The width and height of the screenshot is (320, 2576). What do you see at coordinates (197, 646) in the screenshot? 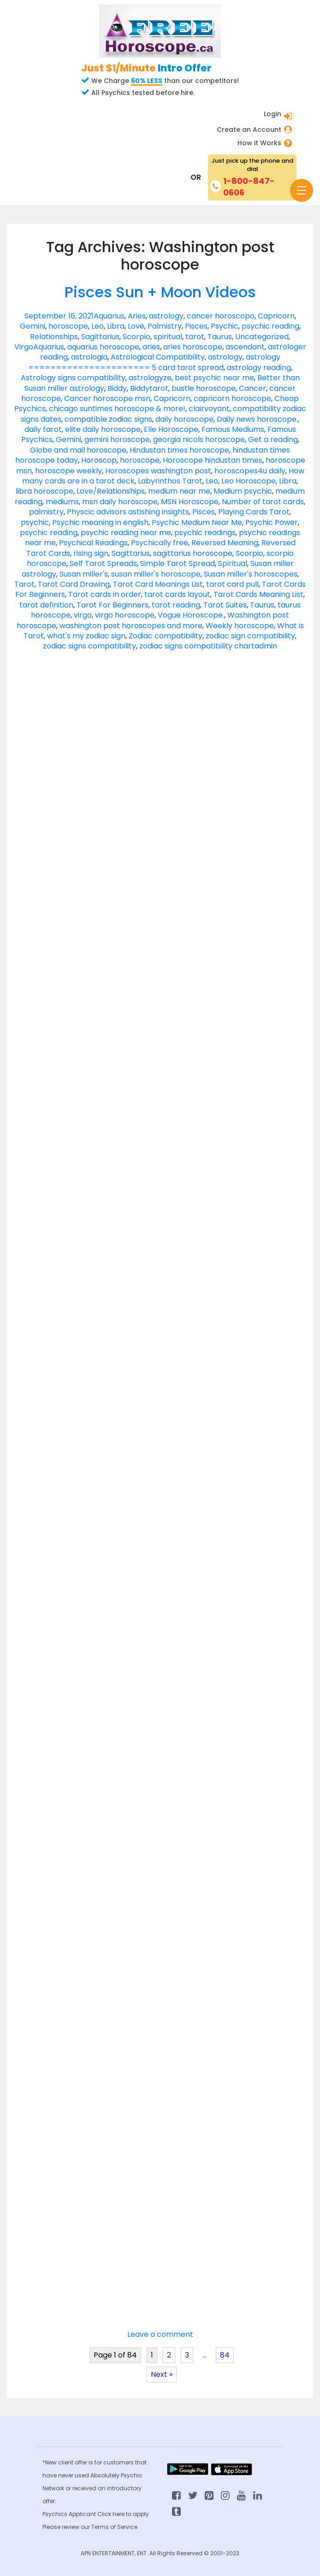
I see `zodiac signs compatibility chart` at bounding box center [197, 646].